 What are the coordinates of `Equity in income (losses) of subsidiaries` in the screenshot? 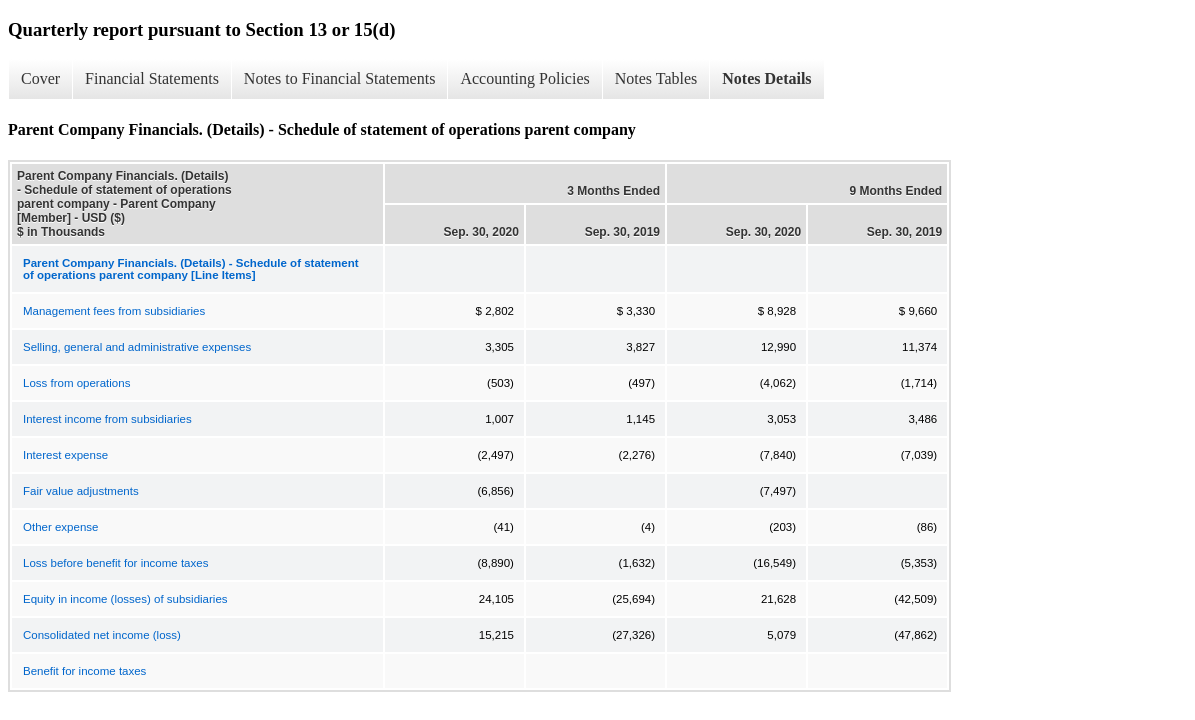 It's located at (125, 599).